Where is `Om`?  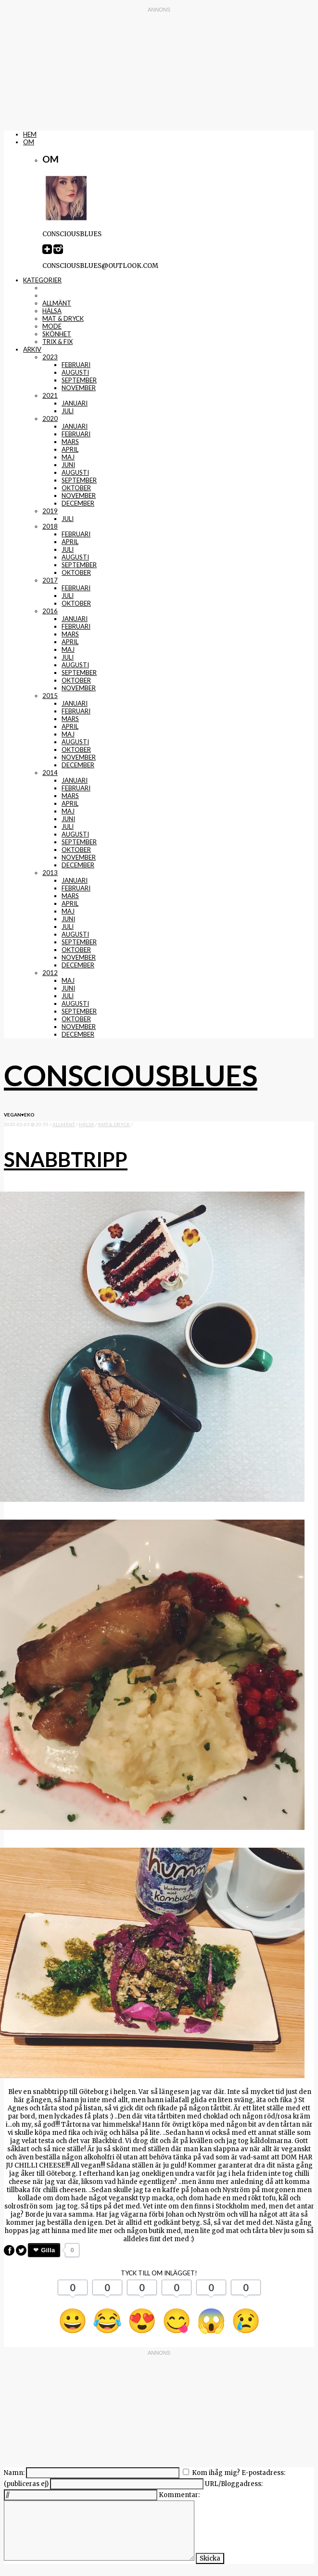 Om is located at coordinates (28, 142).